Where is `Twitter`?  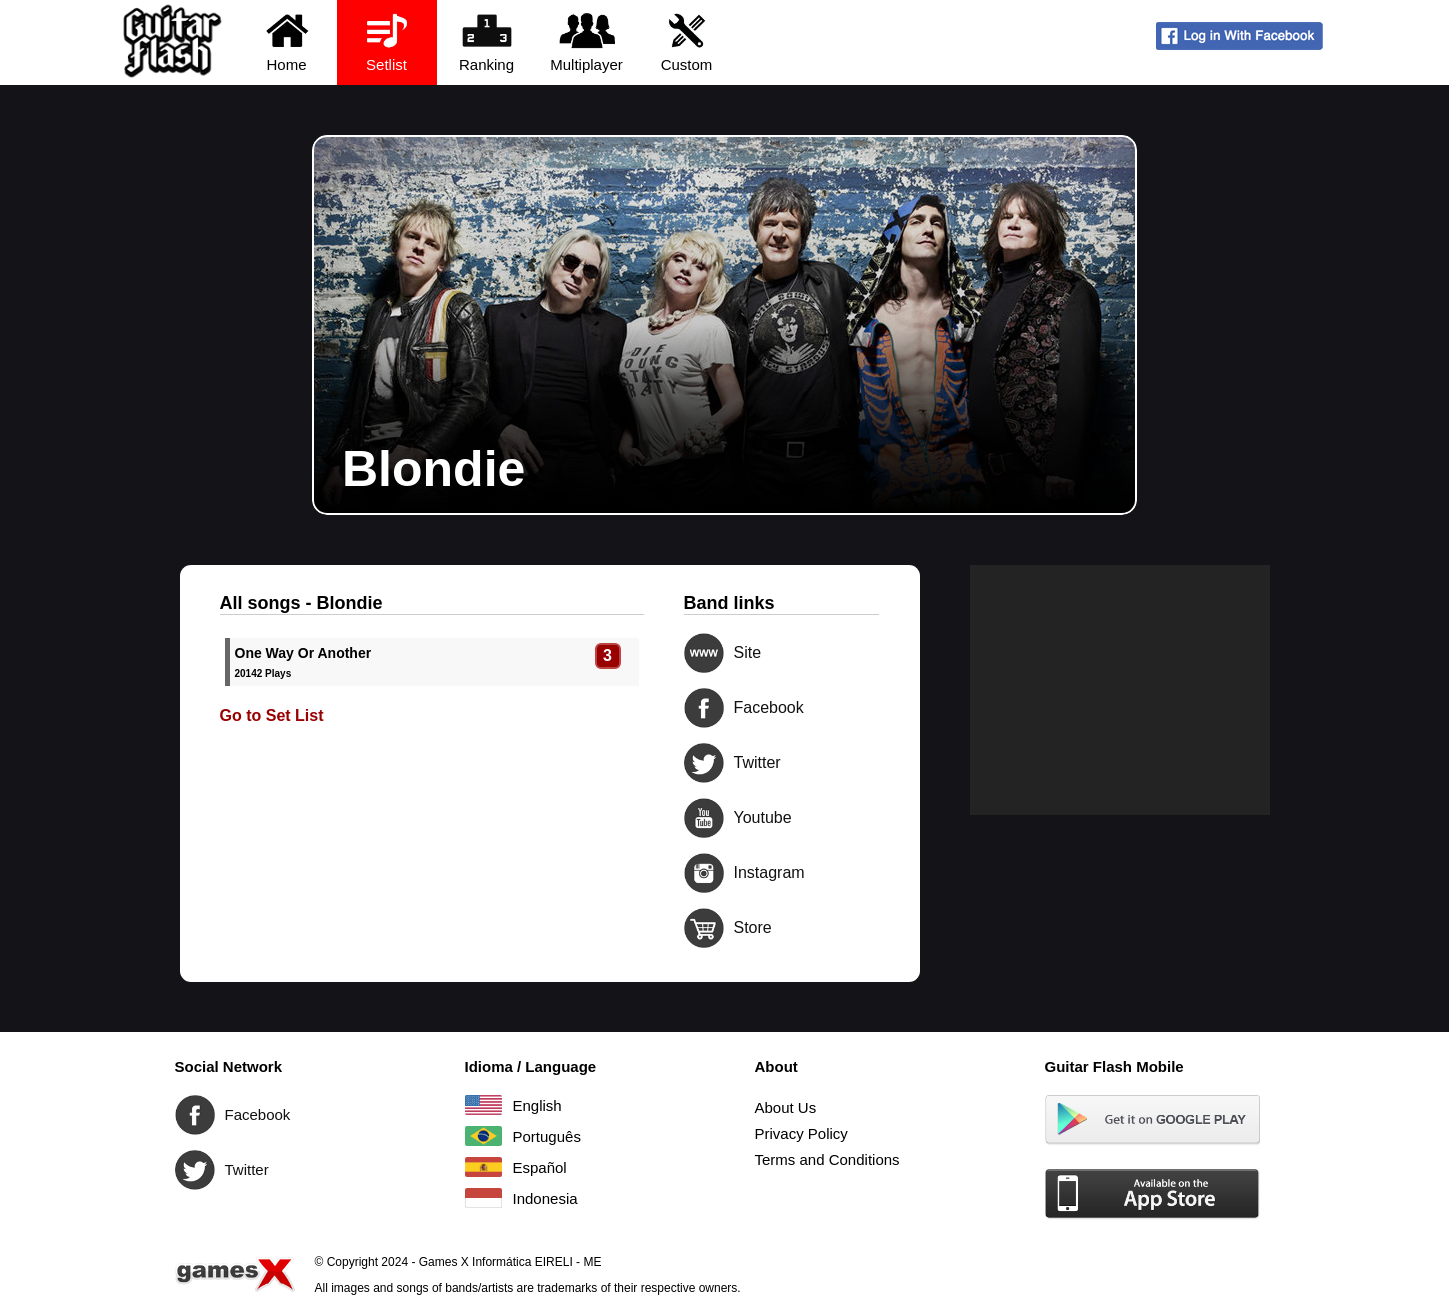 Twitter is located at coordinates (704, 763).